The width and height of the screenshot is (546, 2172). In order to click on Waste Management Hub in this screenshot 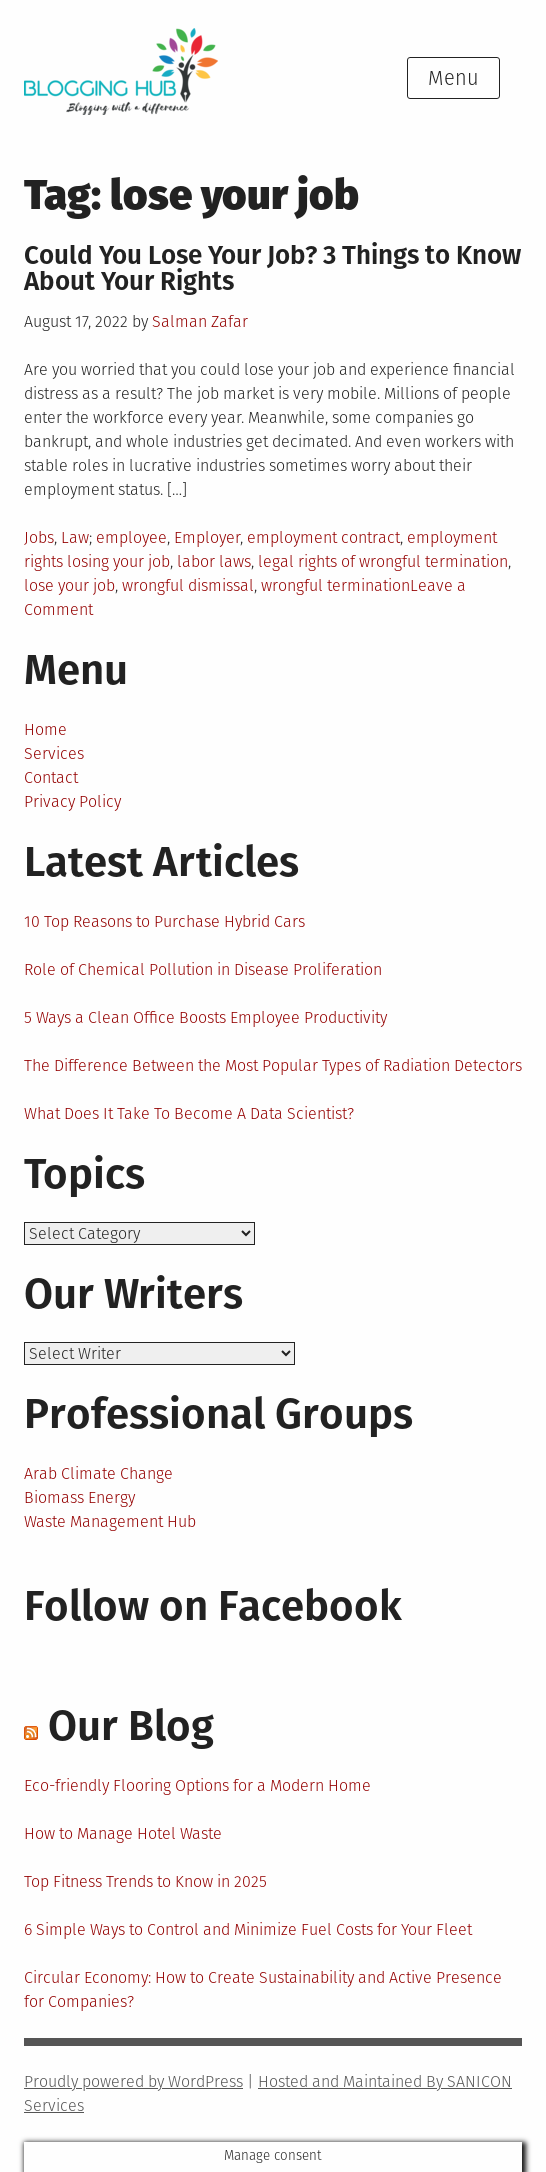, I will do `click(110, 1521)`.